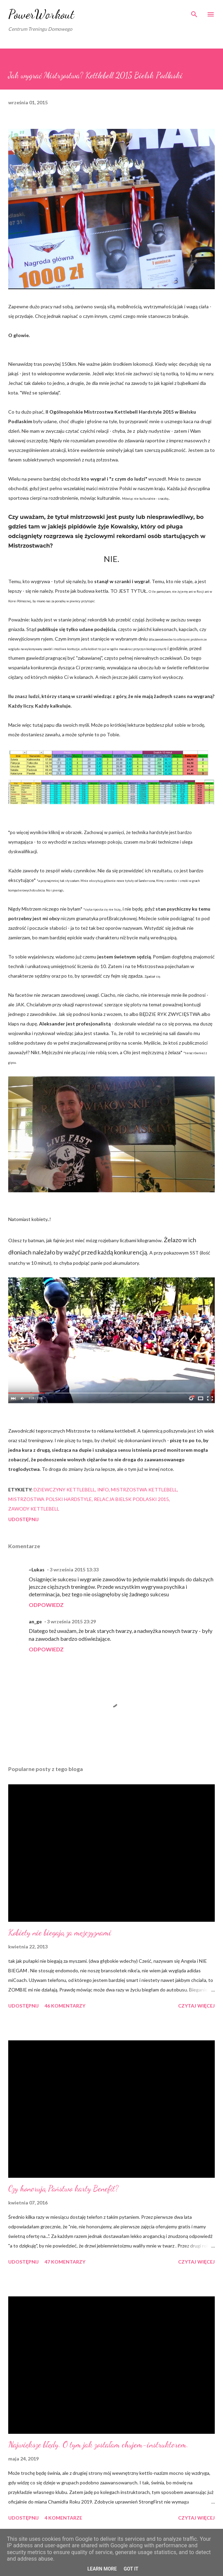 The height and width of the screenshot is (2576, 223). Describe the element at coordinates (41, 14) in the screenshot. I see `PowerWorkout` at that location.